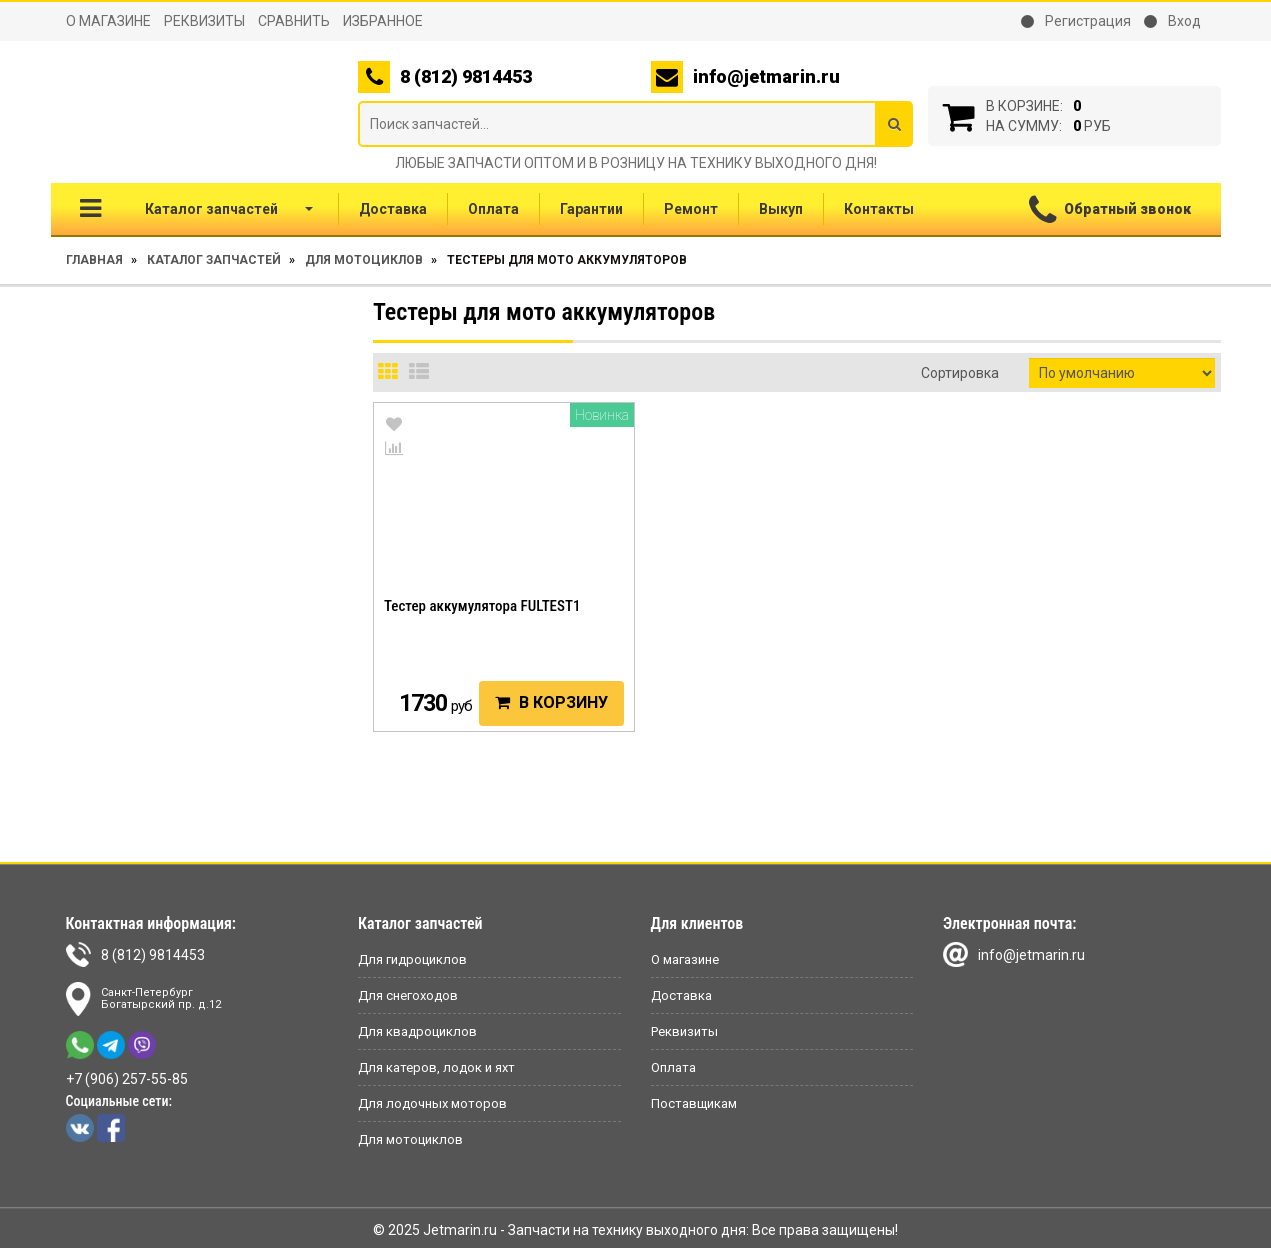  I want to click on Сортировка, so click(960, 373).